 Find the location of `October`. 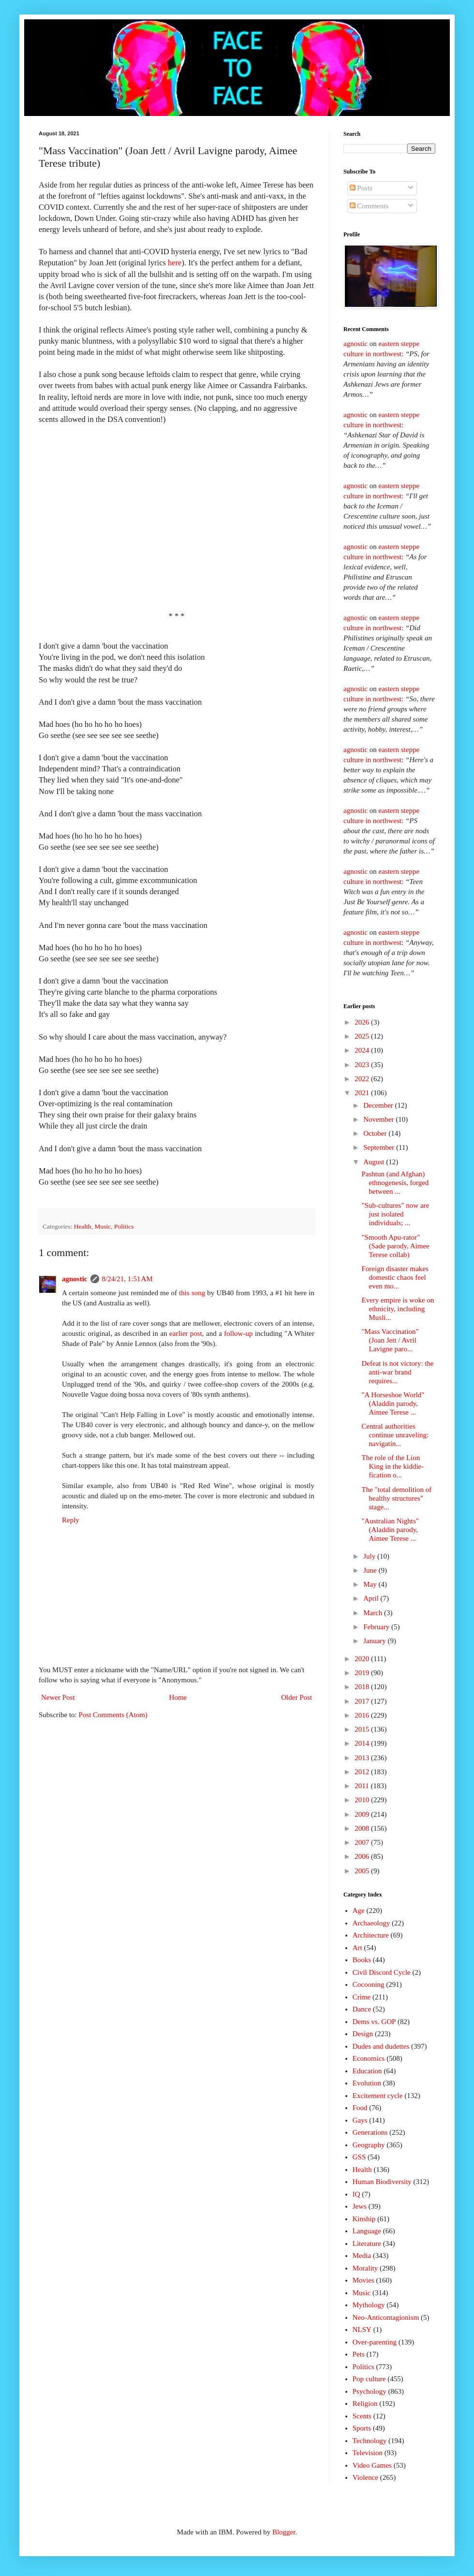

October is located at coordinates (375, 1133).